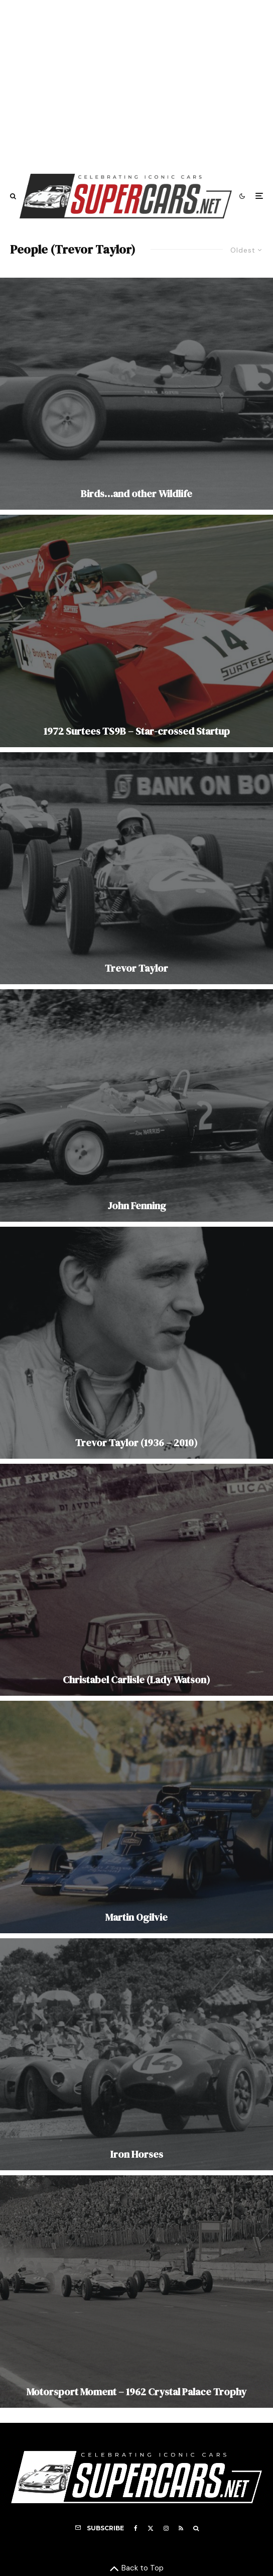  Describe the element at coordinates (136, 1817) in the screenshot. I see `[Martin Ogilvie]` at that location.